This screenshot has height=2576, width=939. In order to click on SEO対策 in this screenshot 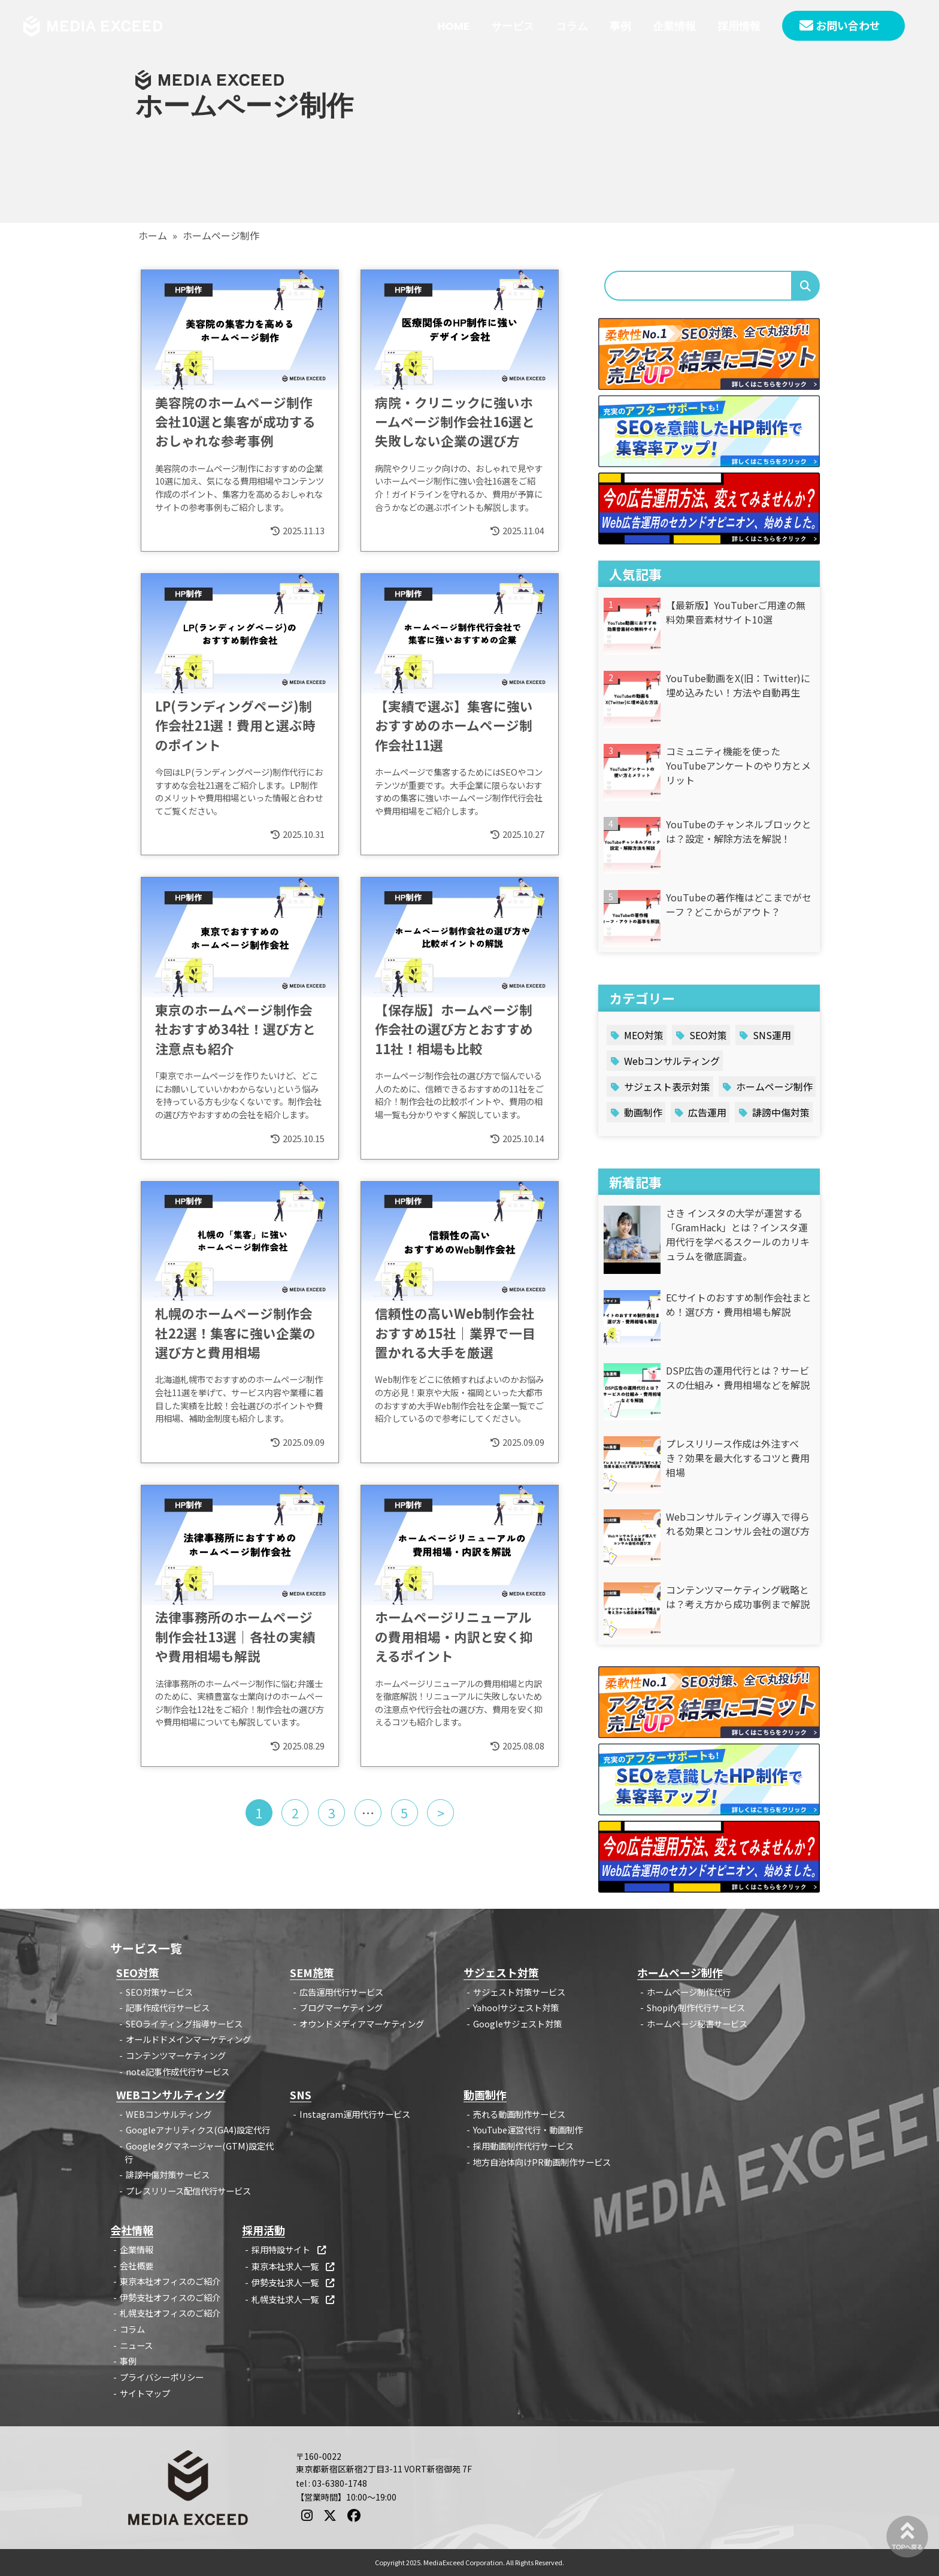, I will do `click(708, 1035)`.